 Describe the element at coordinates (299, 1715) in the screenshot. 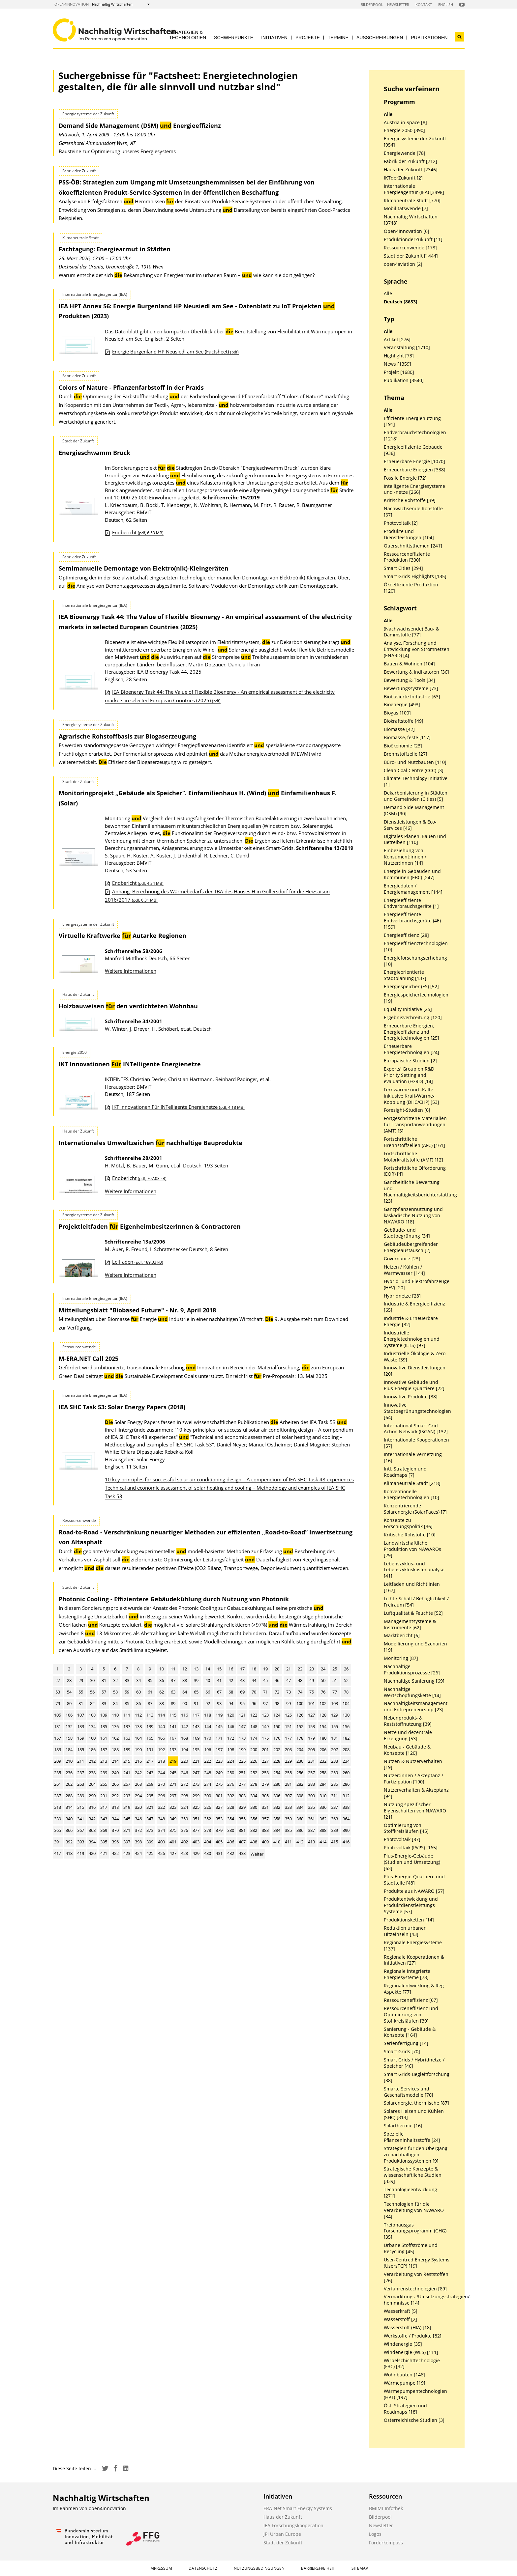

I see `126` at that location.